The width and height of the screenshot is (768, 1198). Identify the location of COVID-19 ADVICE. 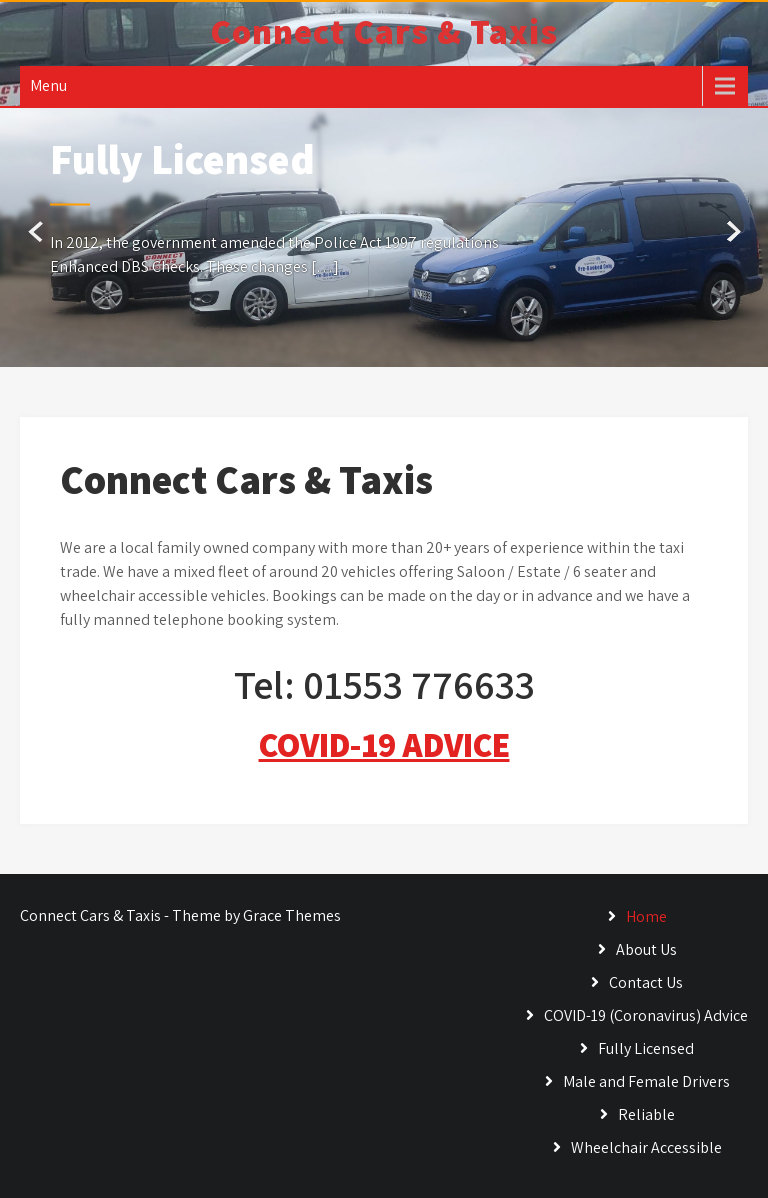
(384, 744).